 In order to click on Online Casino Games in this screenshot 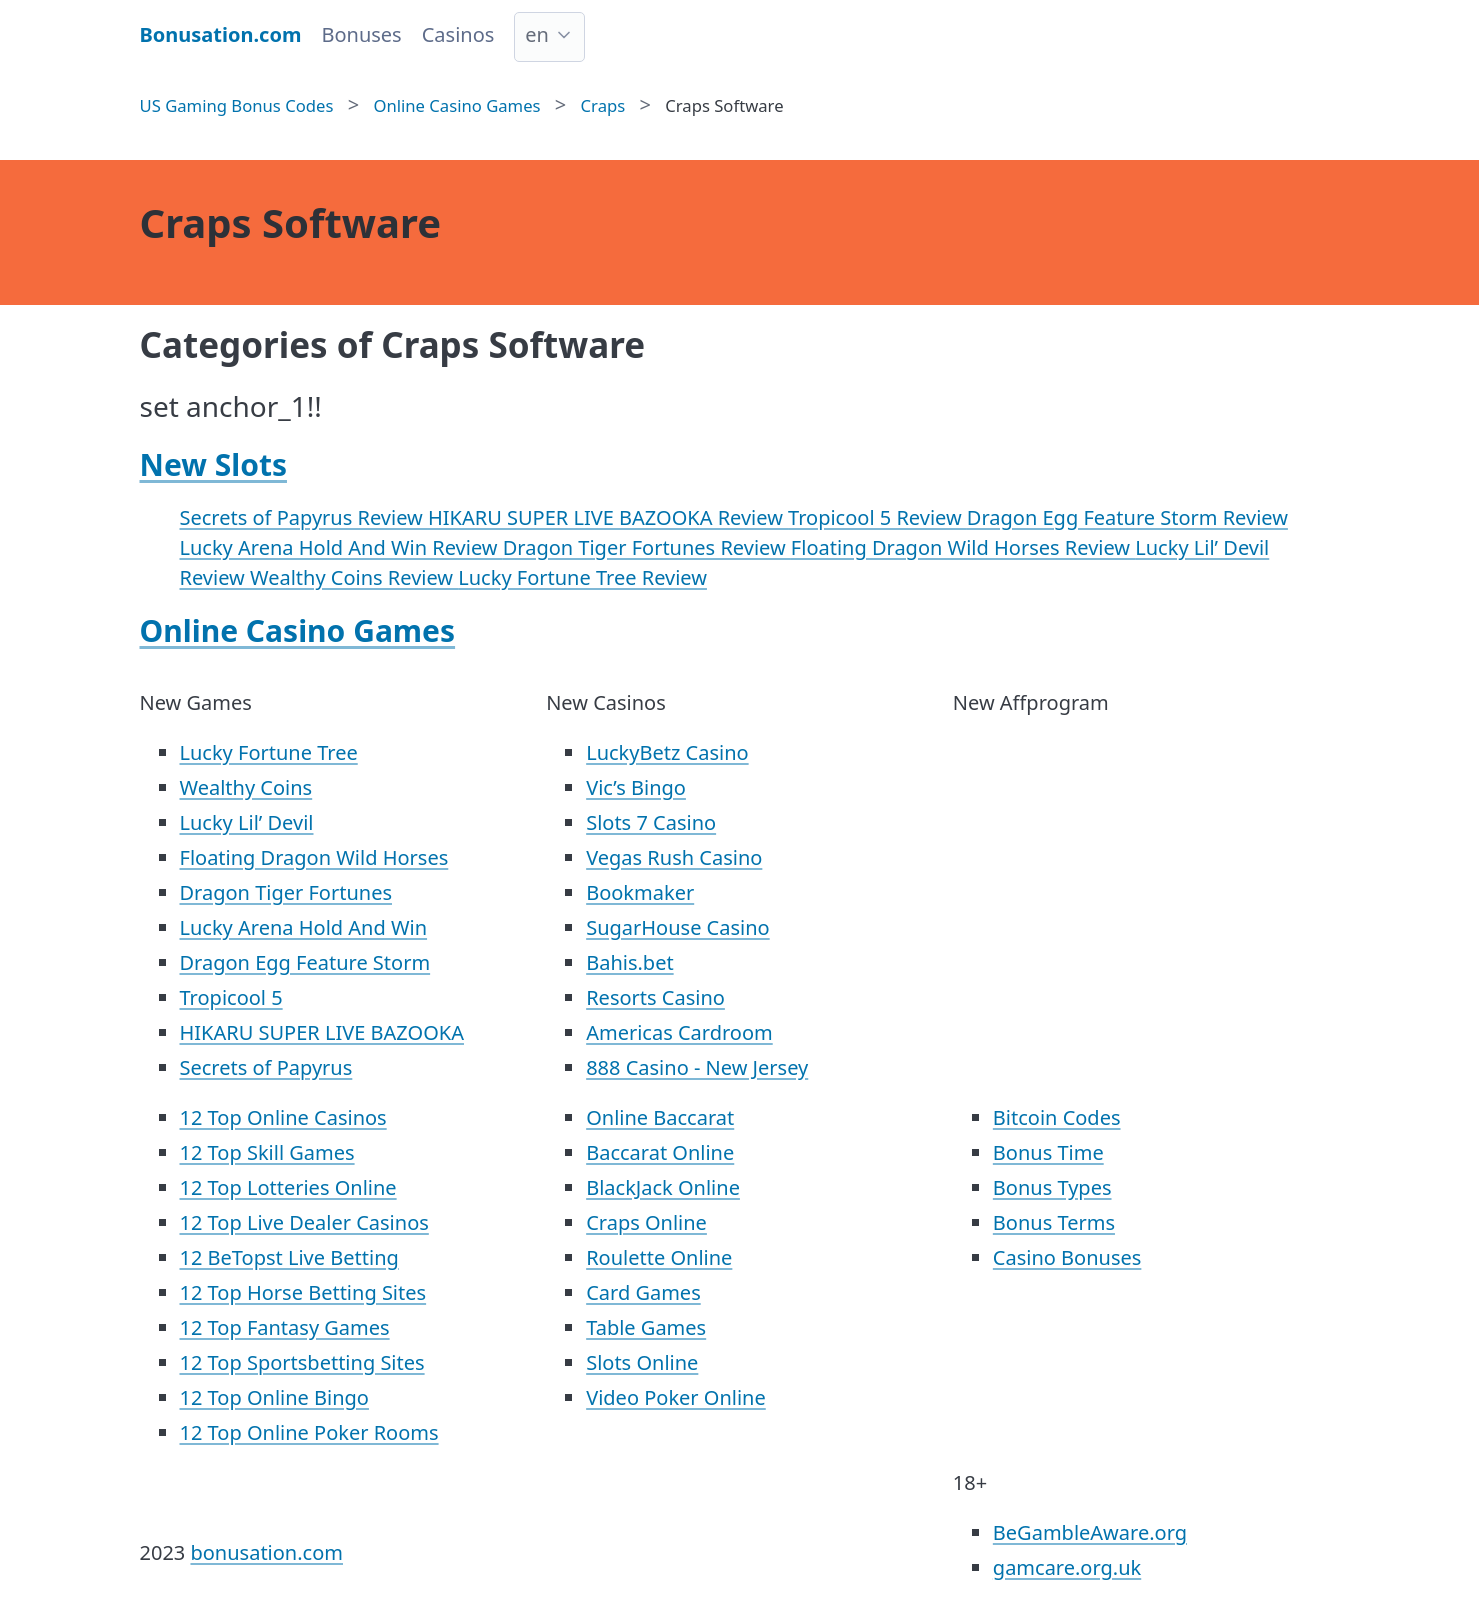, I will do `click(298, 630)`.